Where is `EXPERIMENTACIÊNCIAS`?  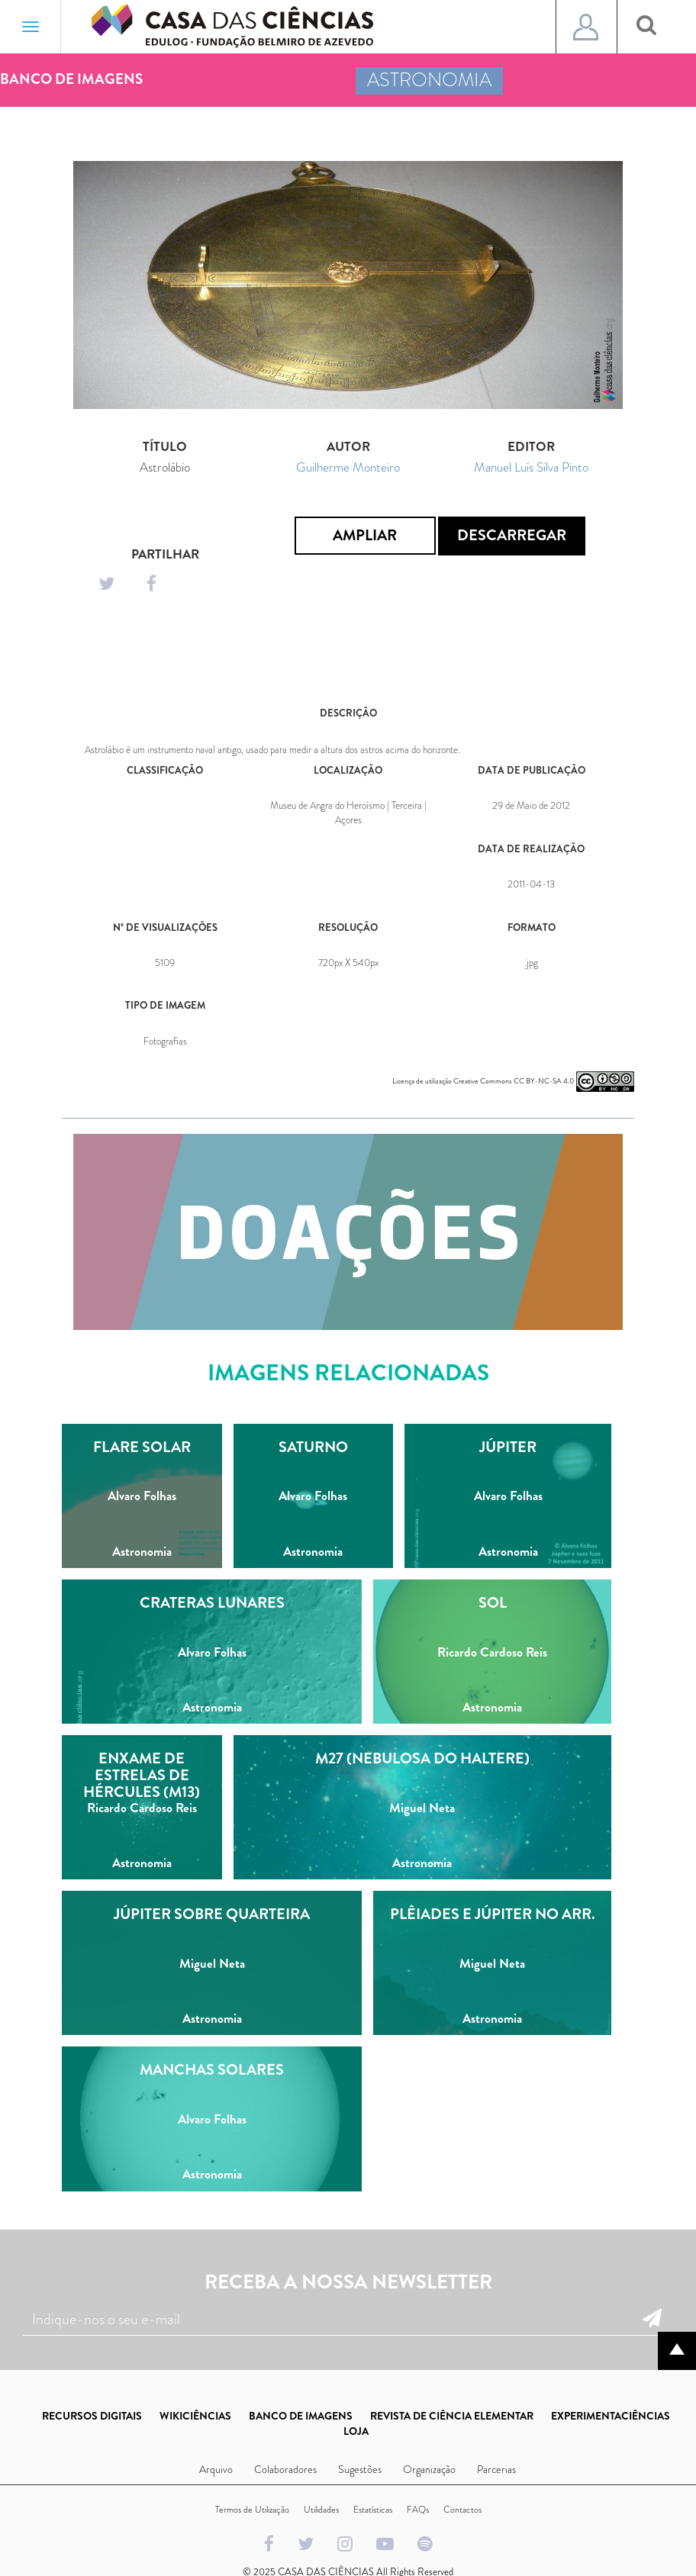 EXPERIMENTACIÊNCIAS is located at coordinates (610, 2415).